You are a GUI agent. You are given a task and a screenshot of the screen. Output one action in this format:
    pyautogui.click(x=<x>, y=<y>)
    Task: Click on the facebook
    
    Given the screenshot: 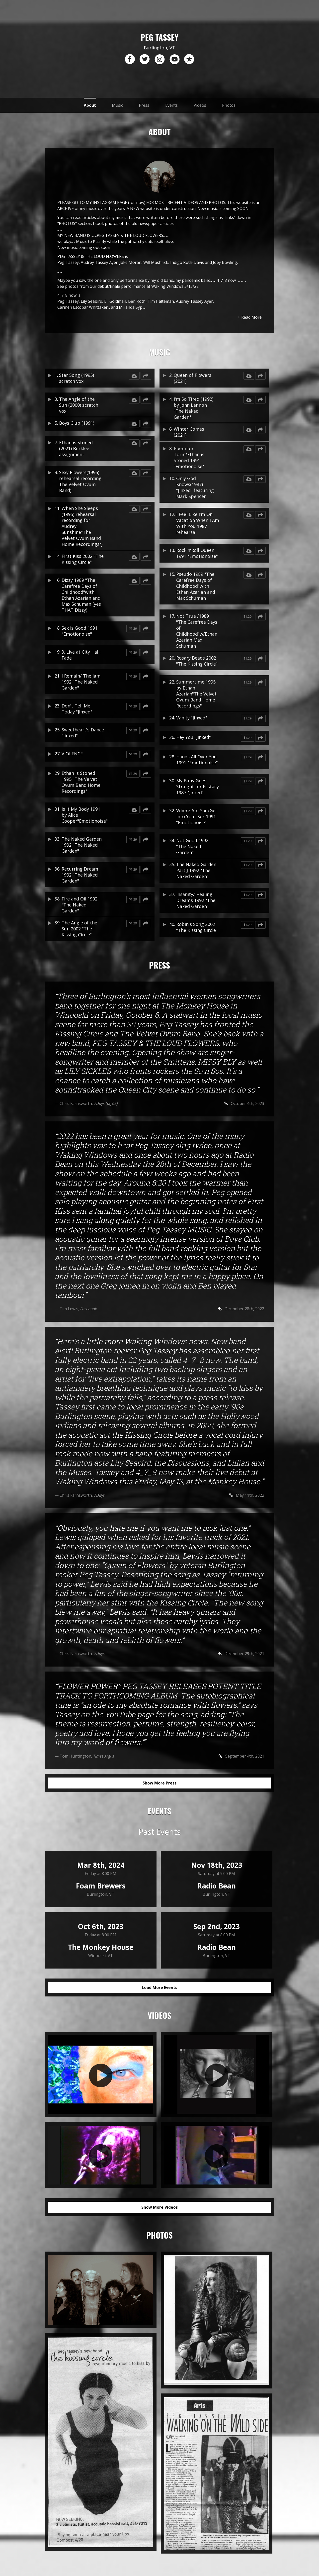 What is the action you would take?
    pyautogui.click(x=130, y=59)
    